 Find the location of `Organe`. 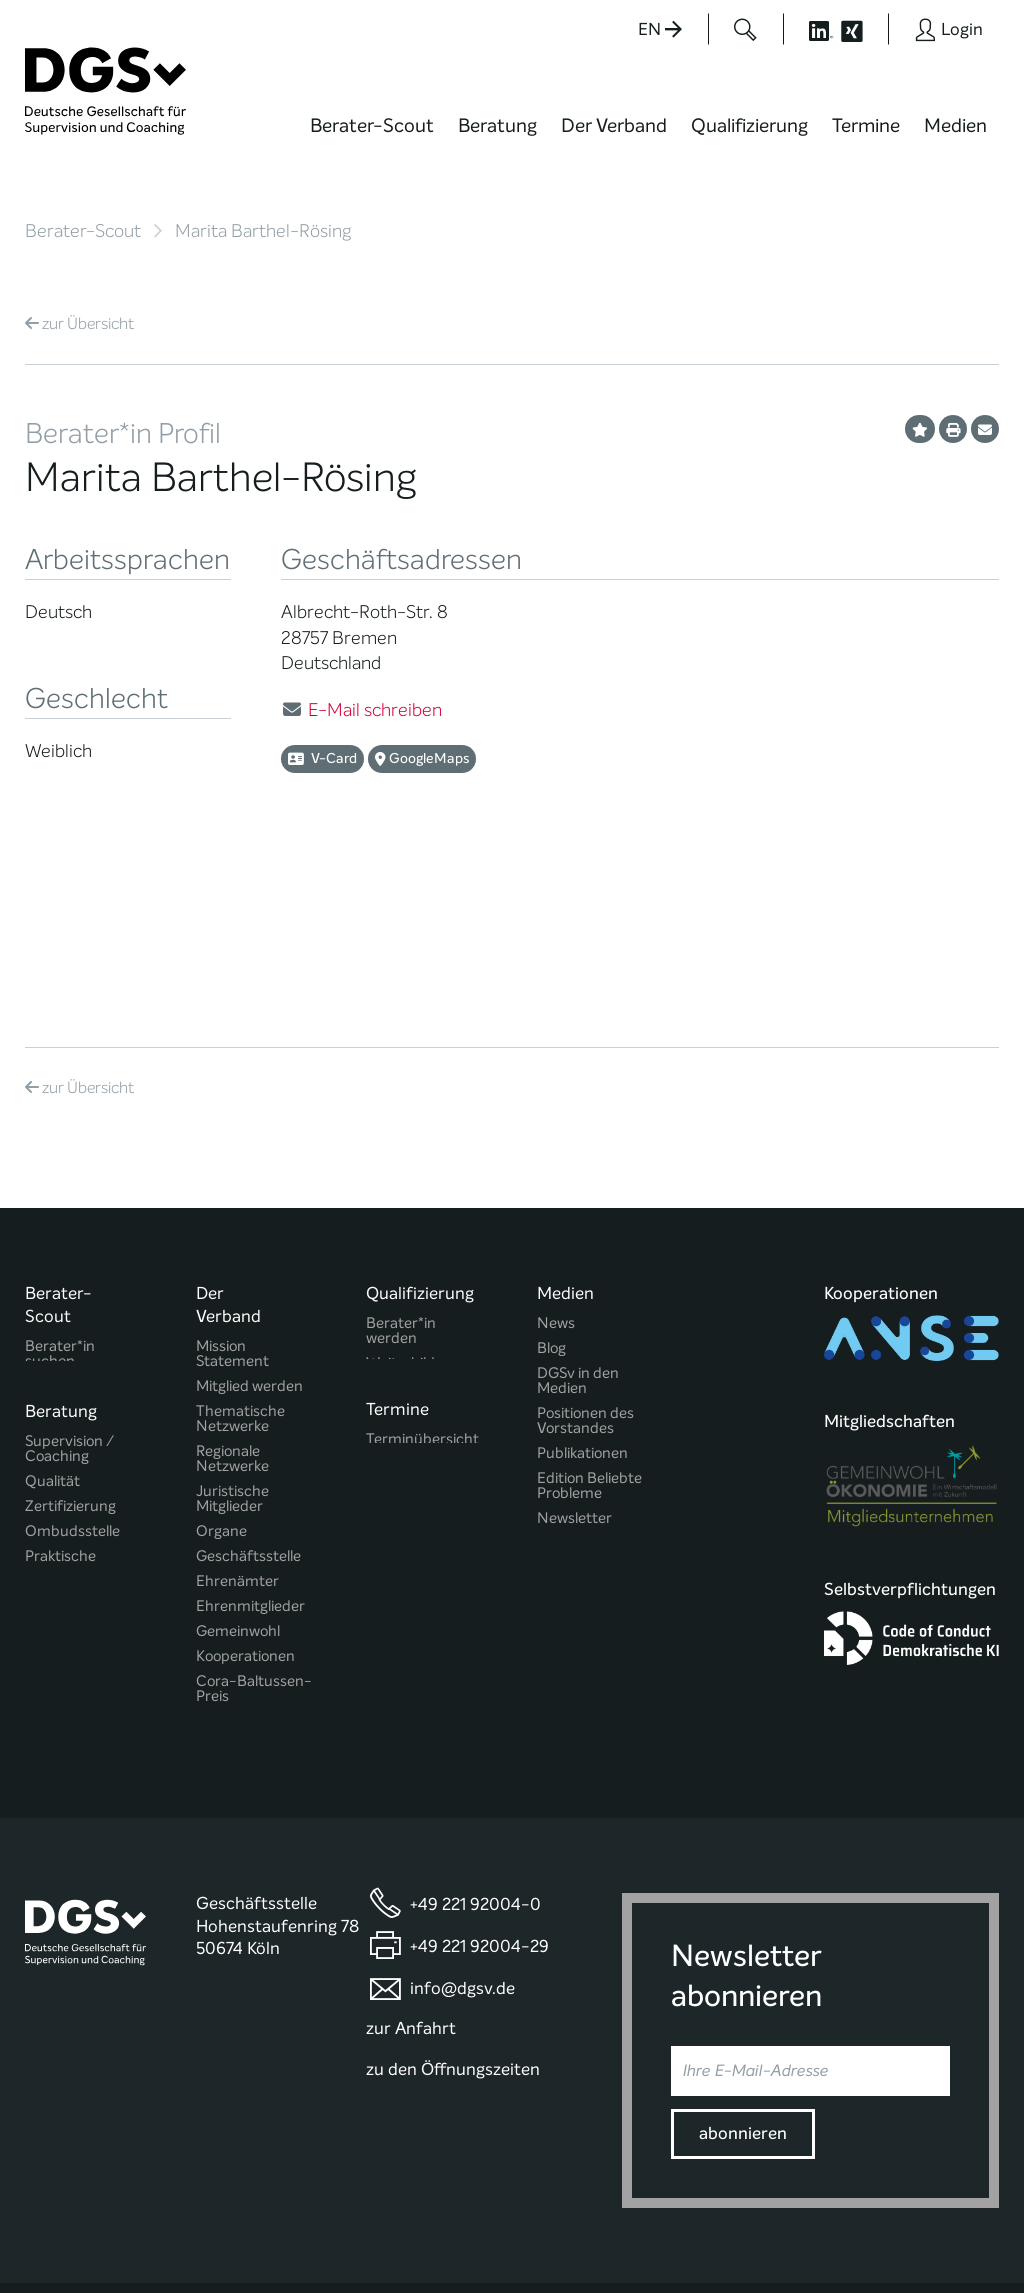

Organe is located at coordinates (221, 1356).